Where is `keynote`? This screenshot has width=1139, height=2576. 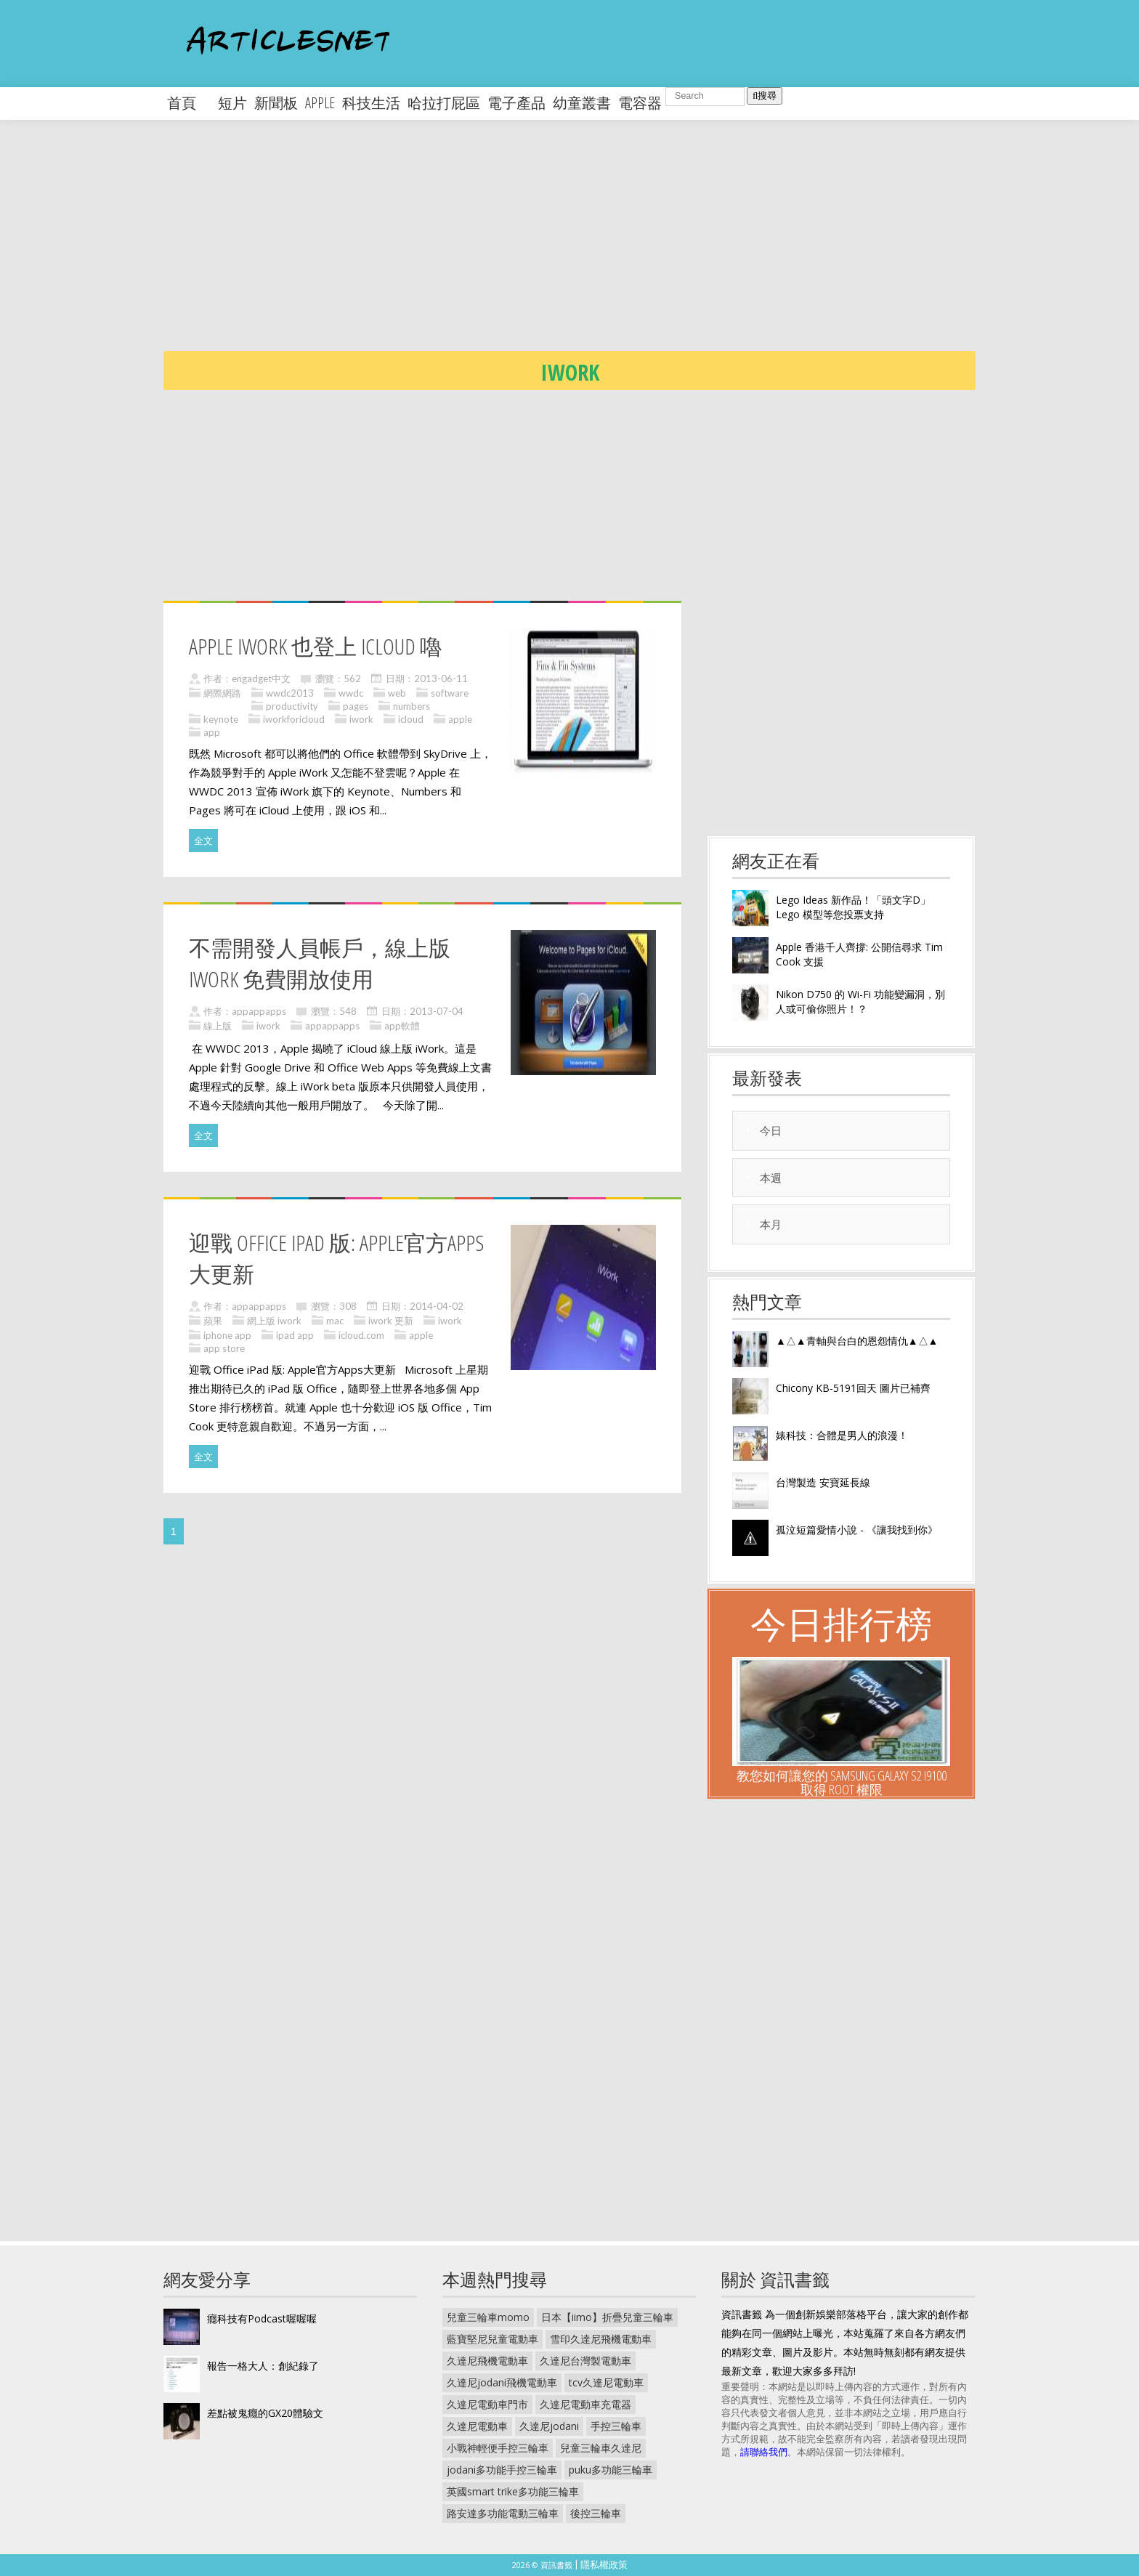
keynote is located at coordinates (220, 719).